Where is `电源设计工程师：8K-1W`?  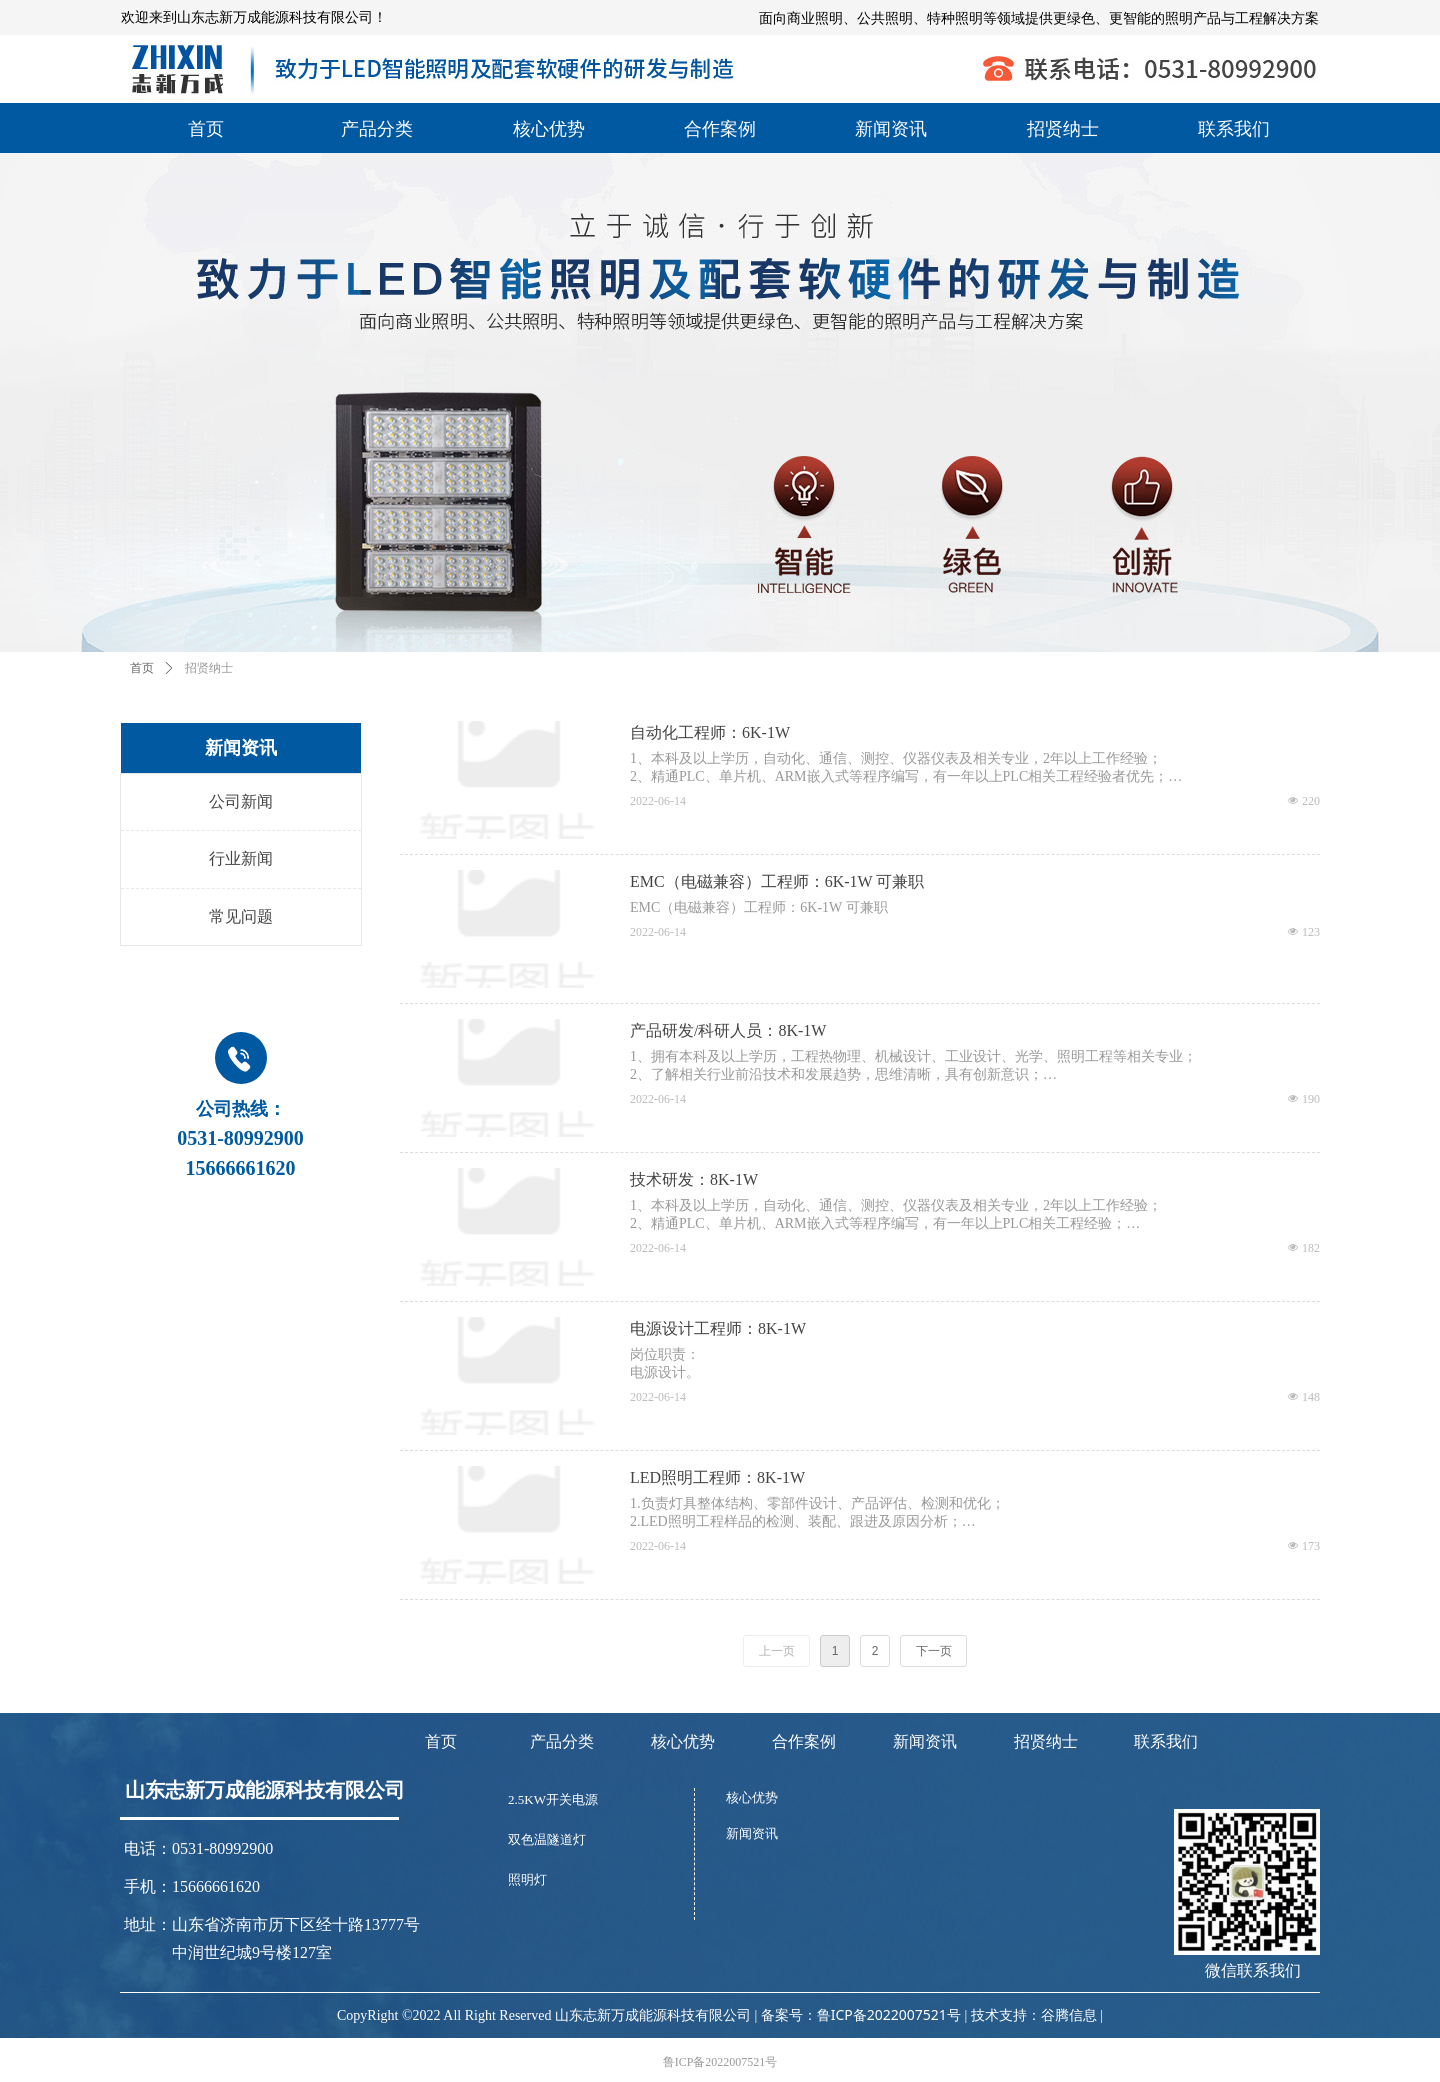
电源设计工程师：8K-1W is located at coordinates (718, 1328).